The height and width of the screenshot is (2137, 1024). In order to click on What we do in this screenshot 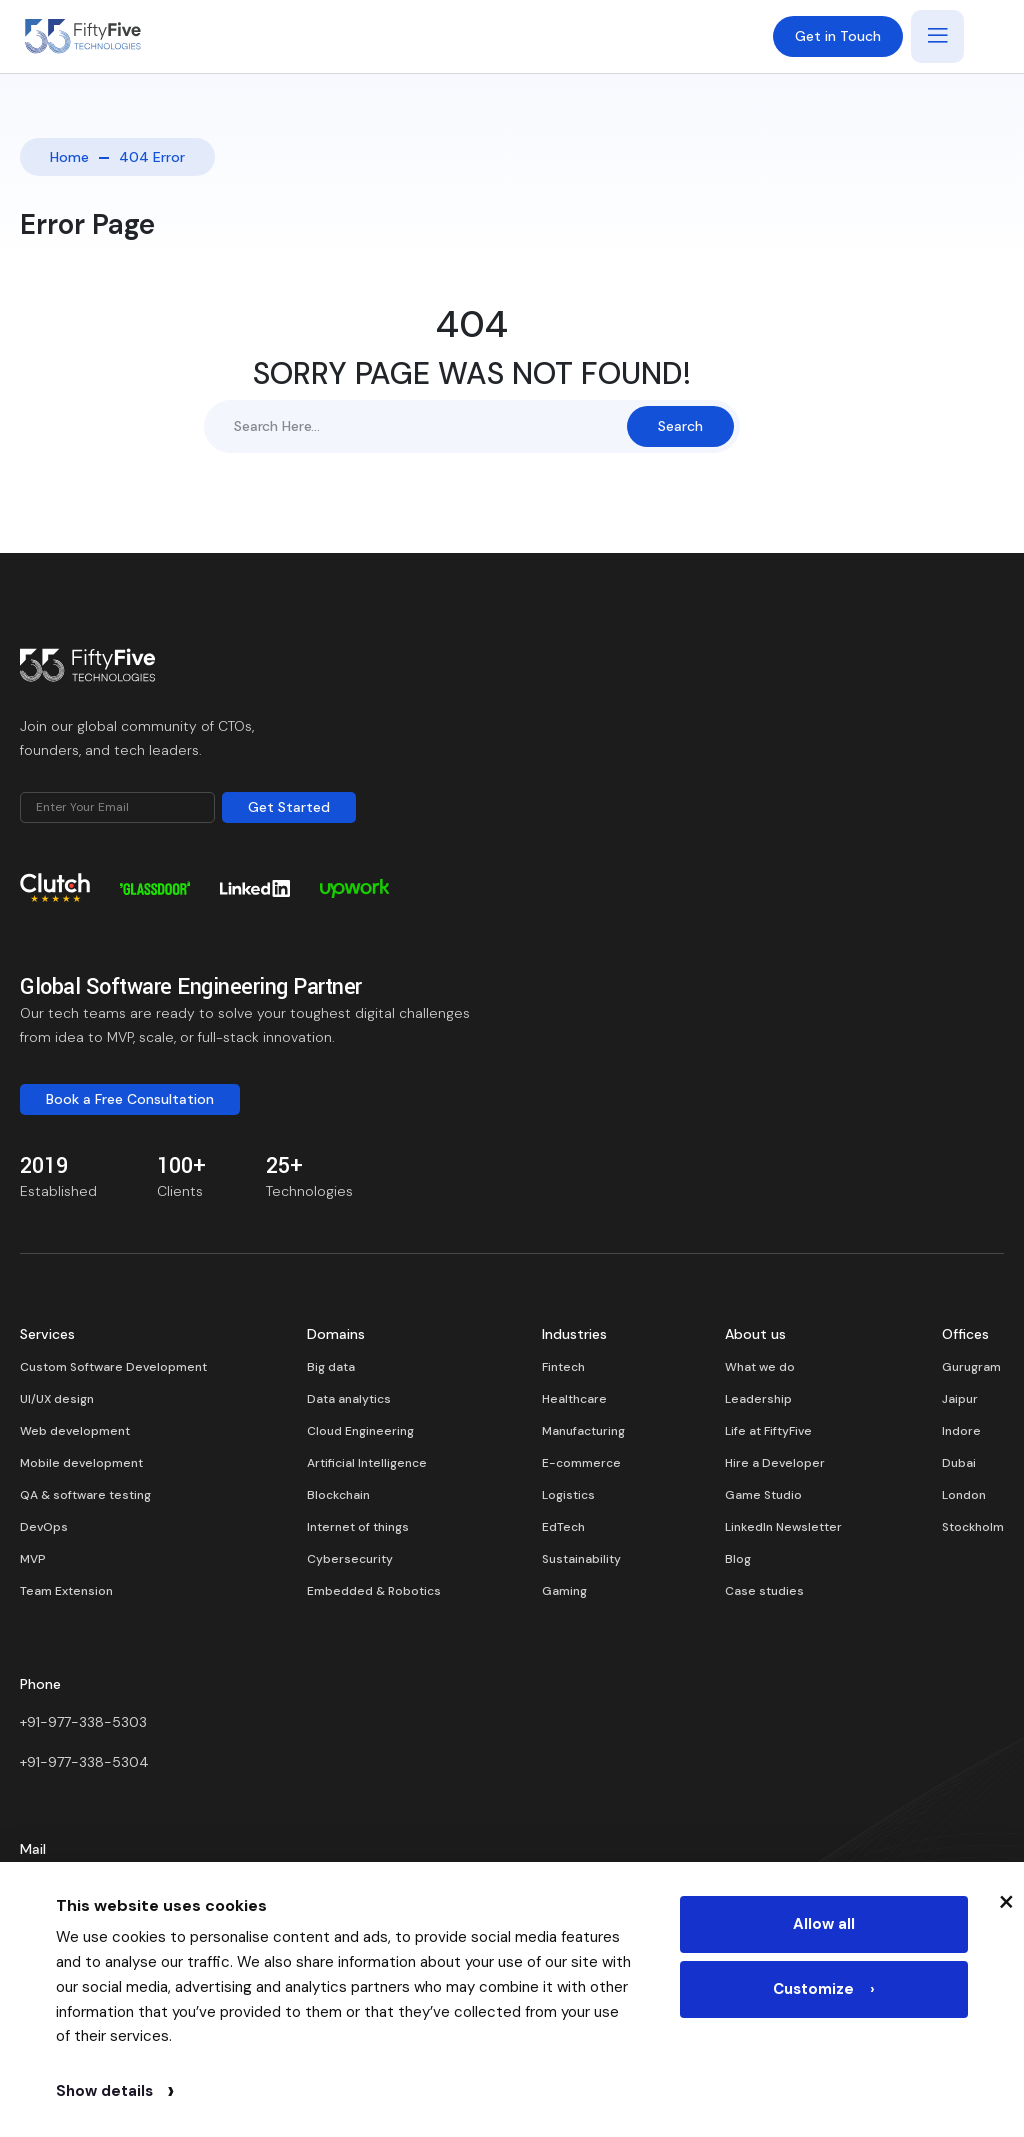, I will do `click(760, 1367)`.